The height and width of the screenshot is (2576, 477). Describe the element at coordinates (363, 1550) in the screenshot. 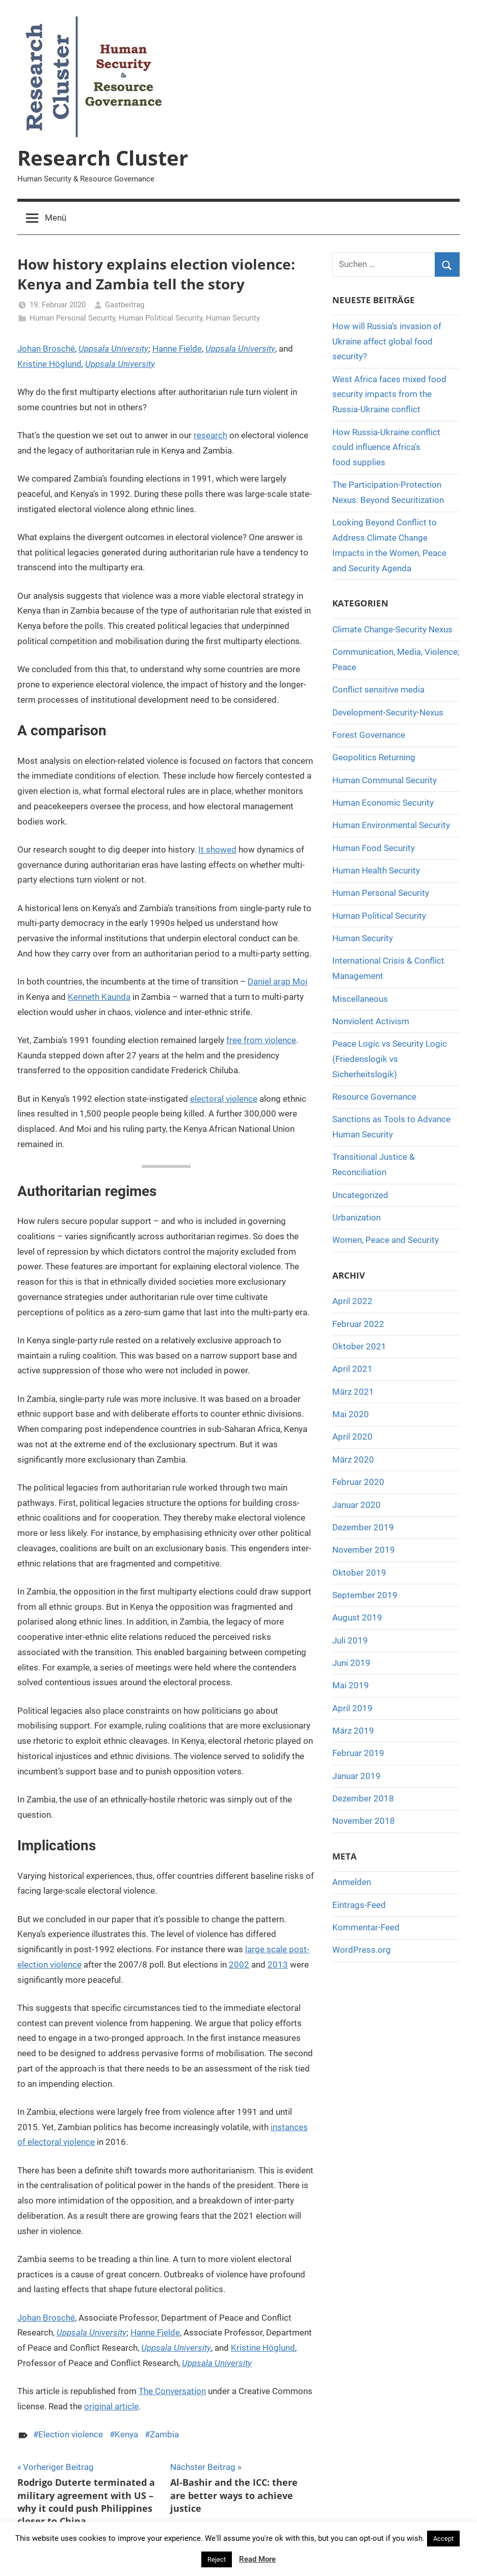

I see `November 2019` at that location.